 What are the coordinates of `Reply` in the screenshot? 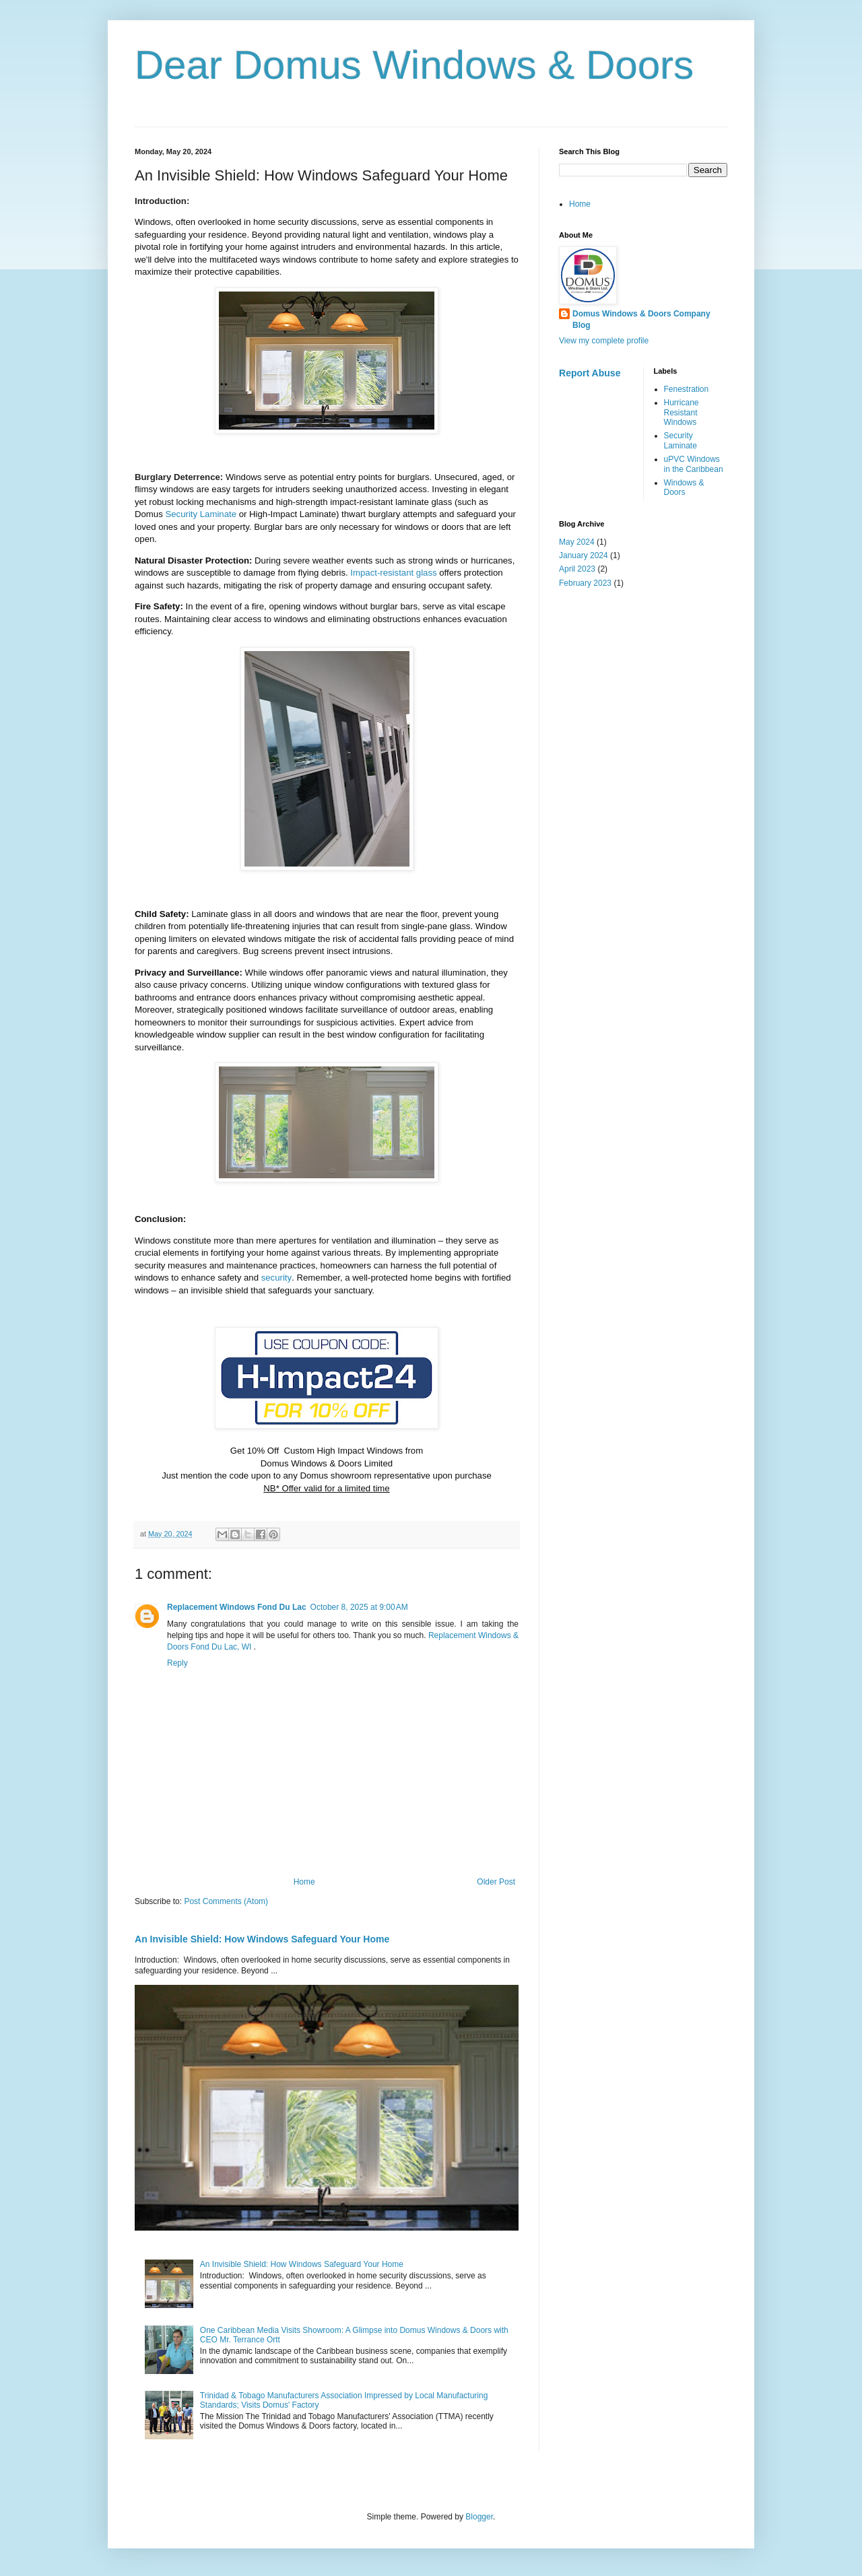 It's located at (177, 1663).